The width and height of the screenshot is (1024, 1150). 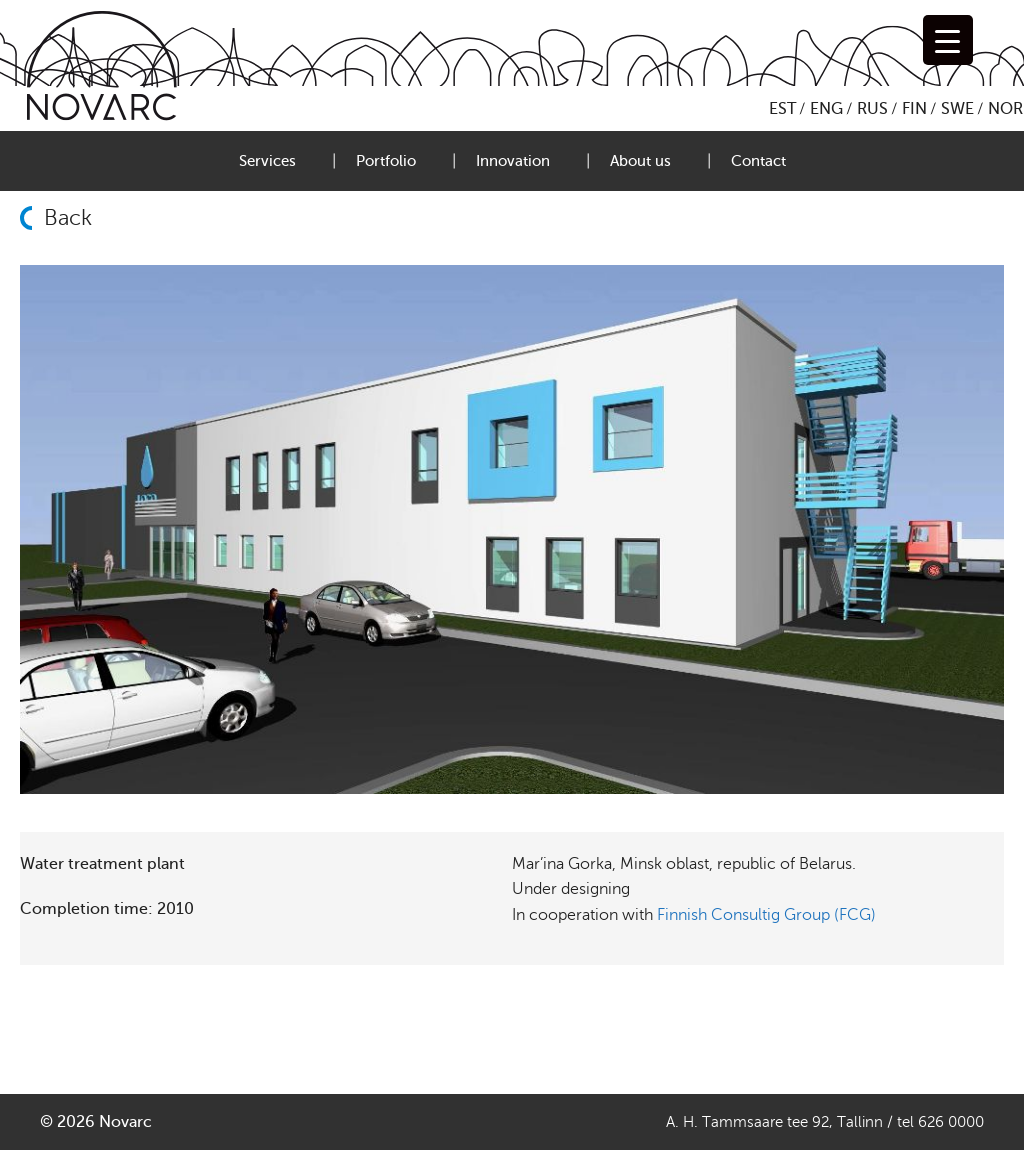 What do you see at coordinates (68, 218) in the screenshot?
I see `Back` at bounding box center [68, 218].